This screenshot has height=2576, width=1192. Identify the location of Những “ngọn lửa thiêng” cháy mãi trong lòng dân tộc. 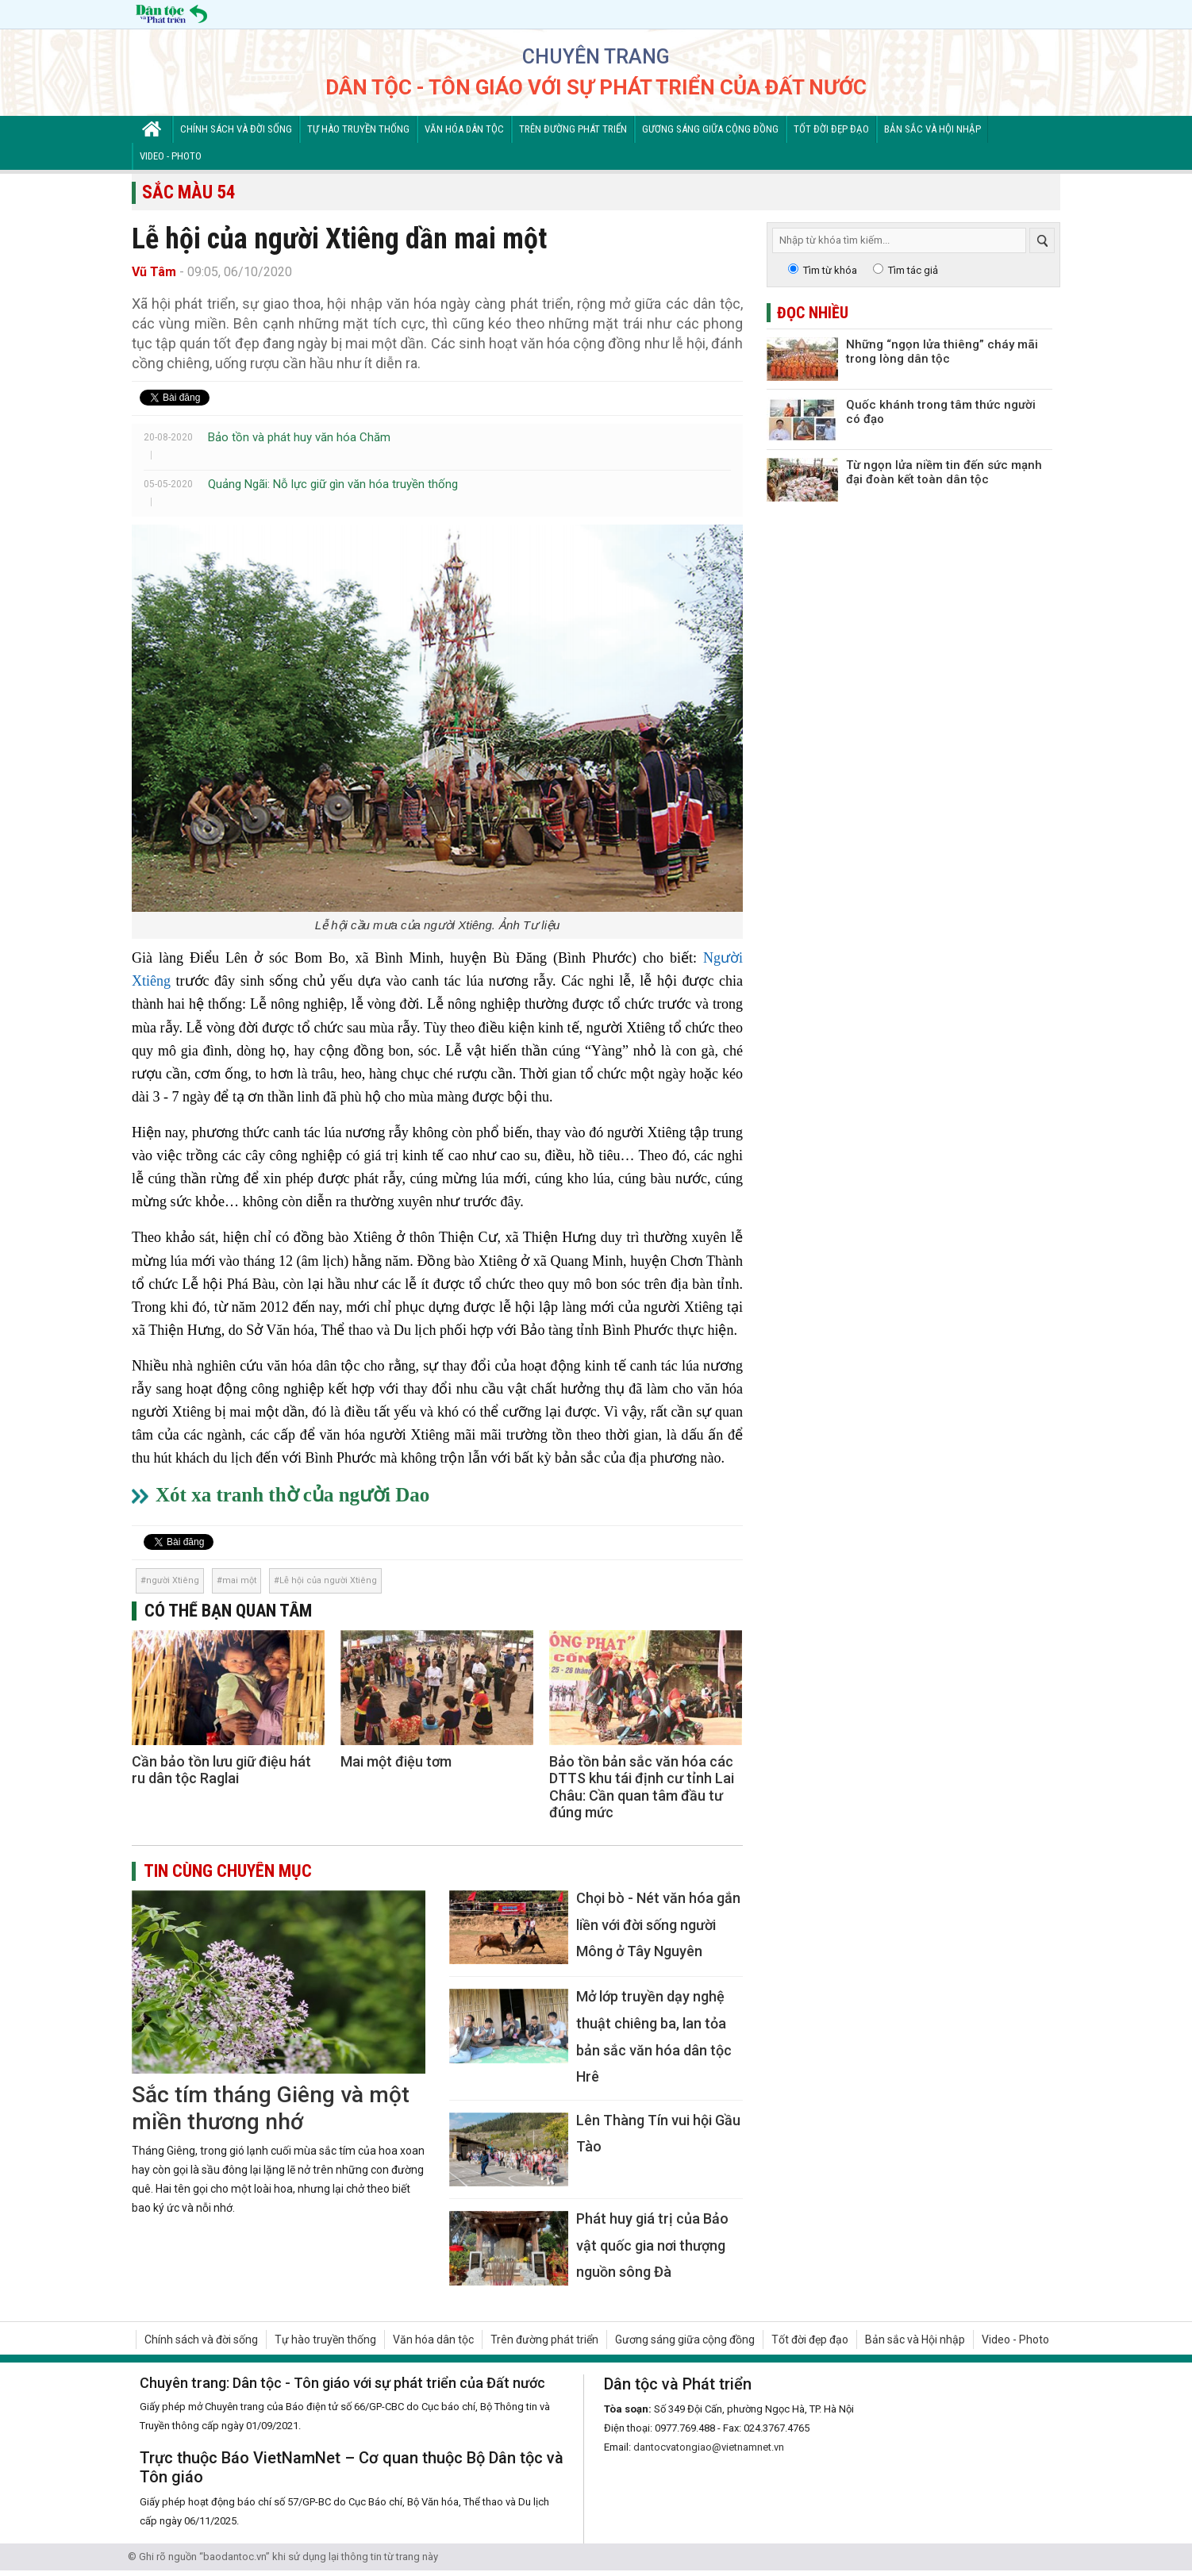
(942, 351).